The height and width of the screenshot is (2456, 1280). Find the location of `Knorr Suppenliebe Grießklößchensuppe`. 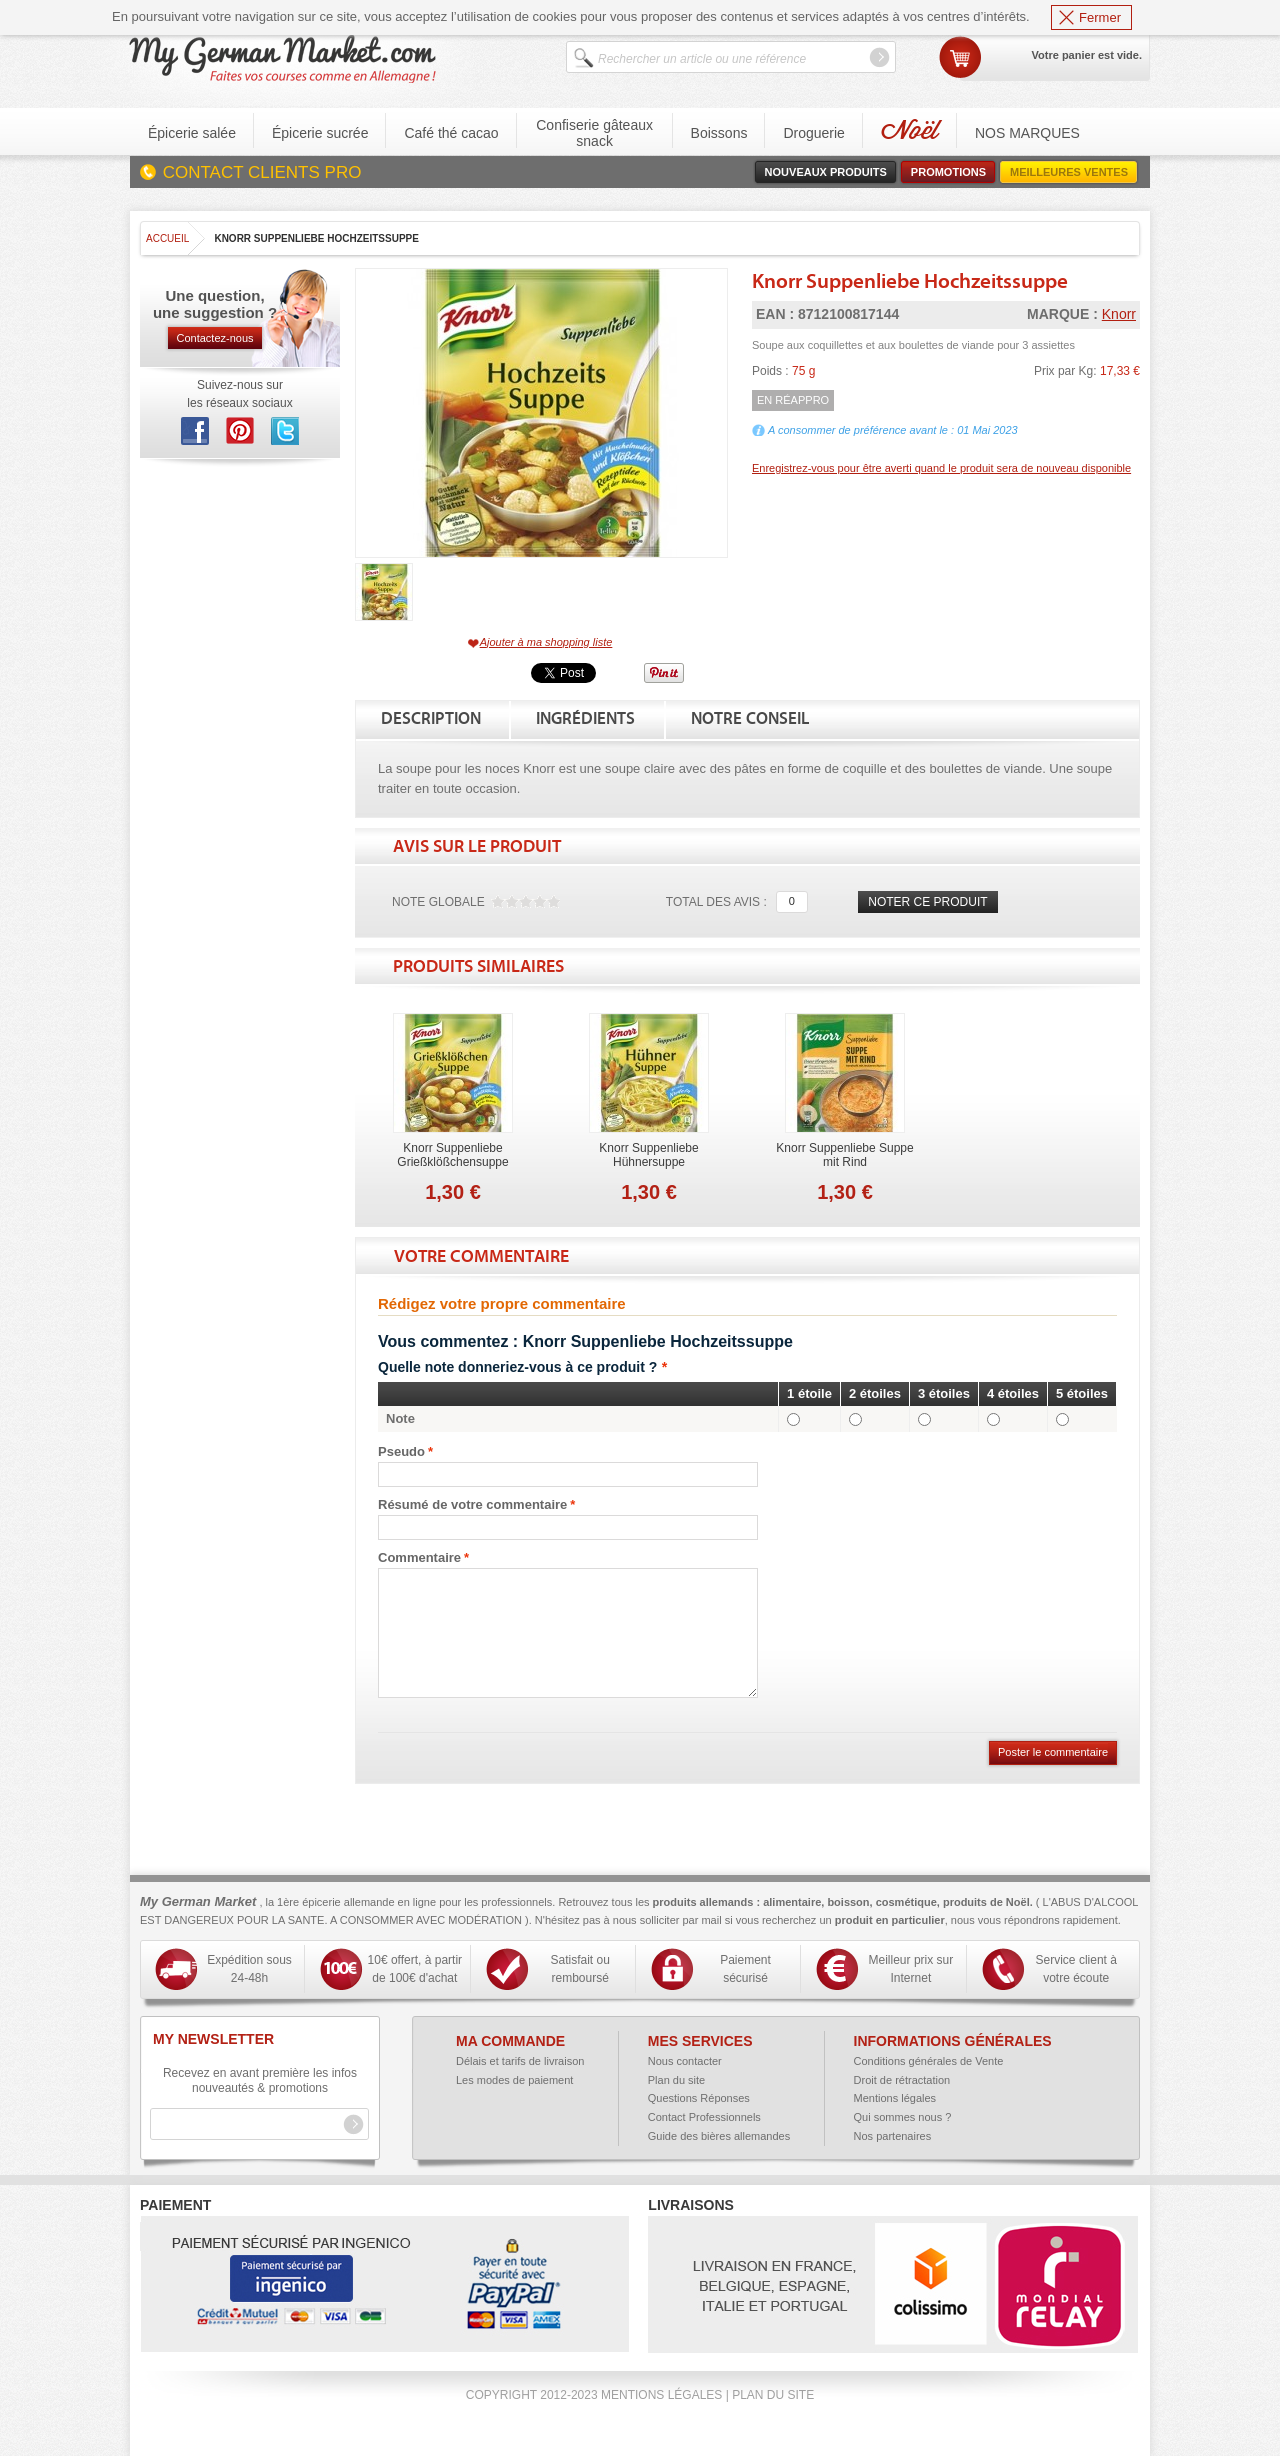

Knorr Suppenliebe Grießklößchensuppe is located at coordinates (452, 1155).